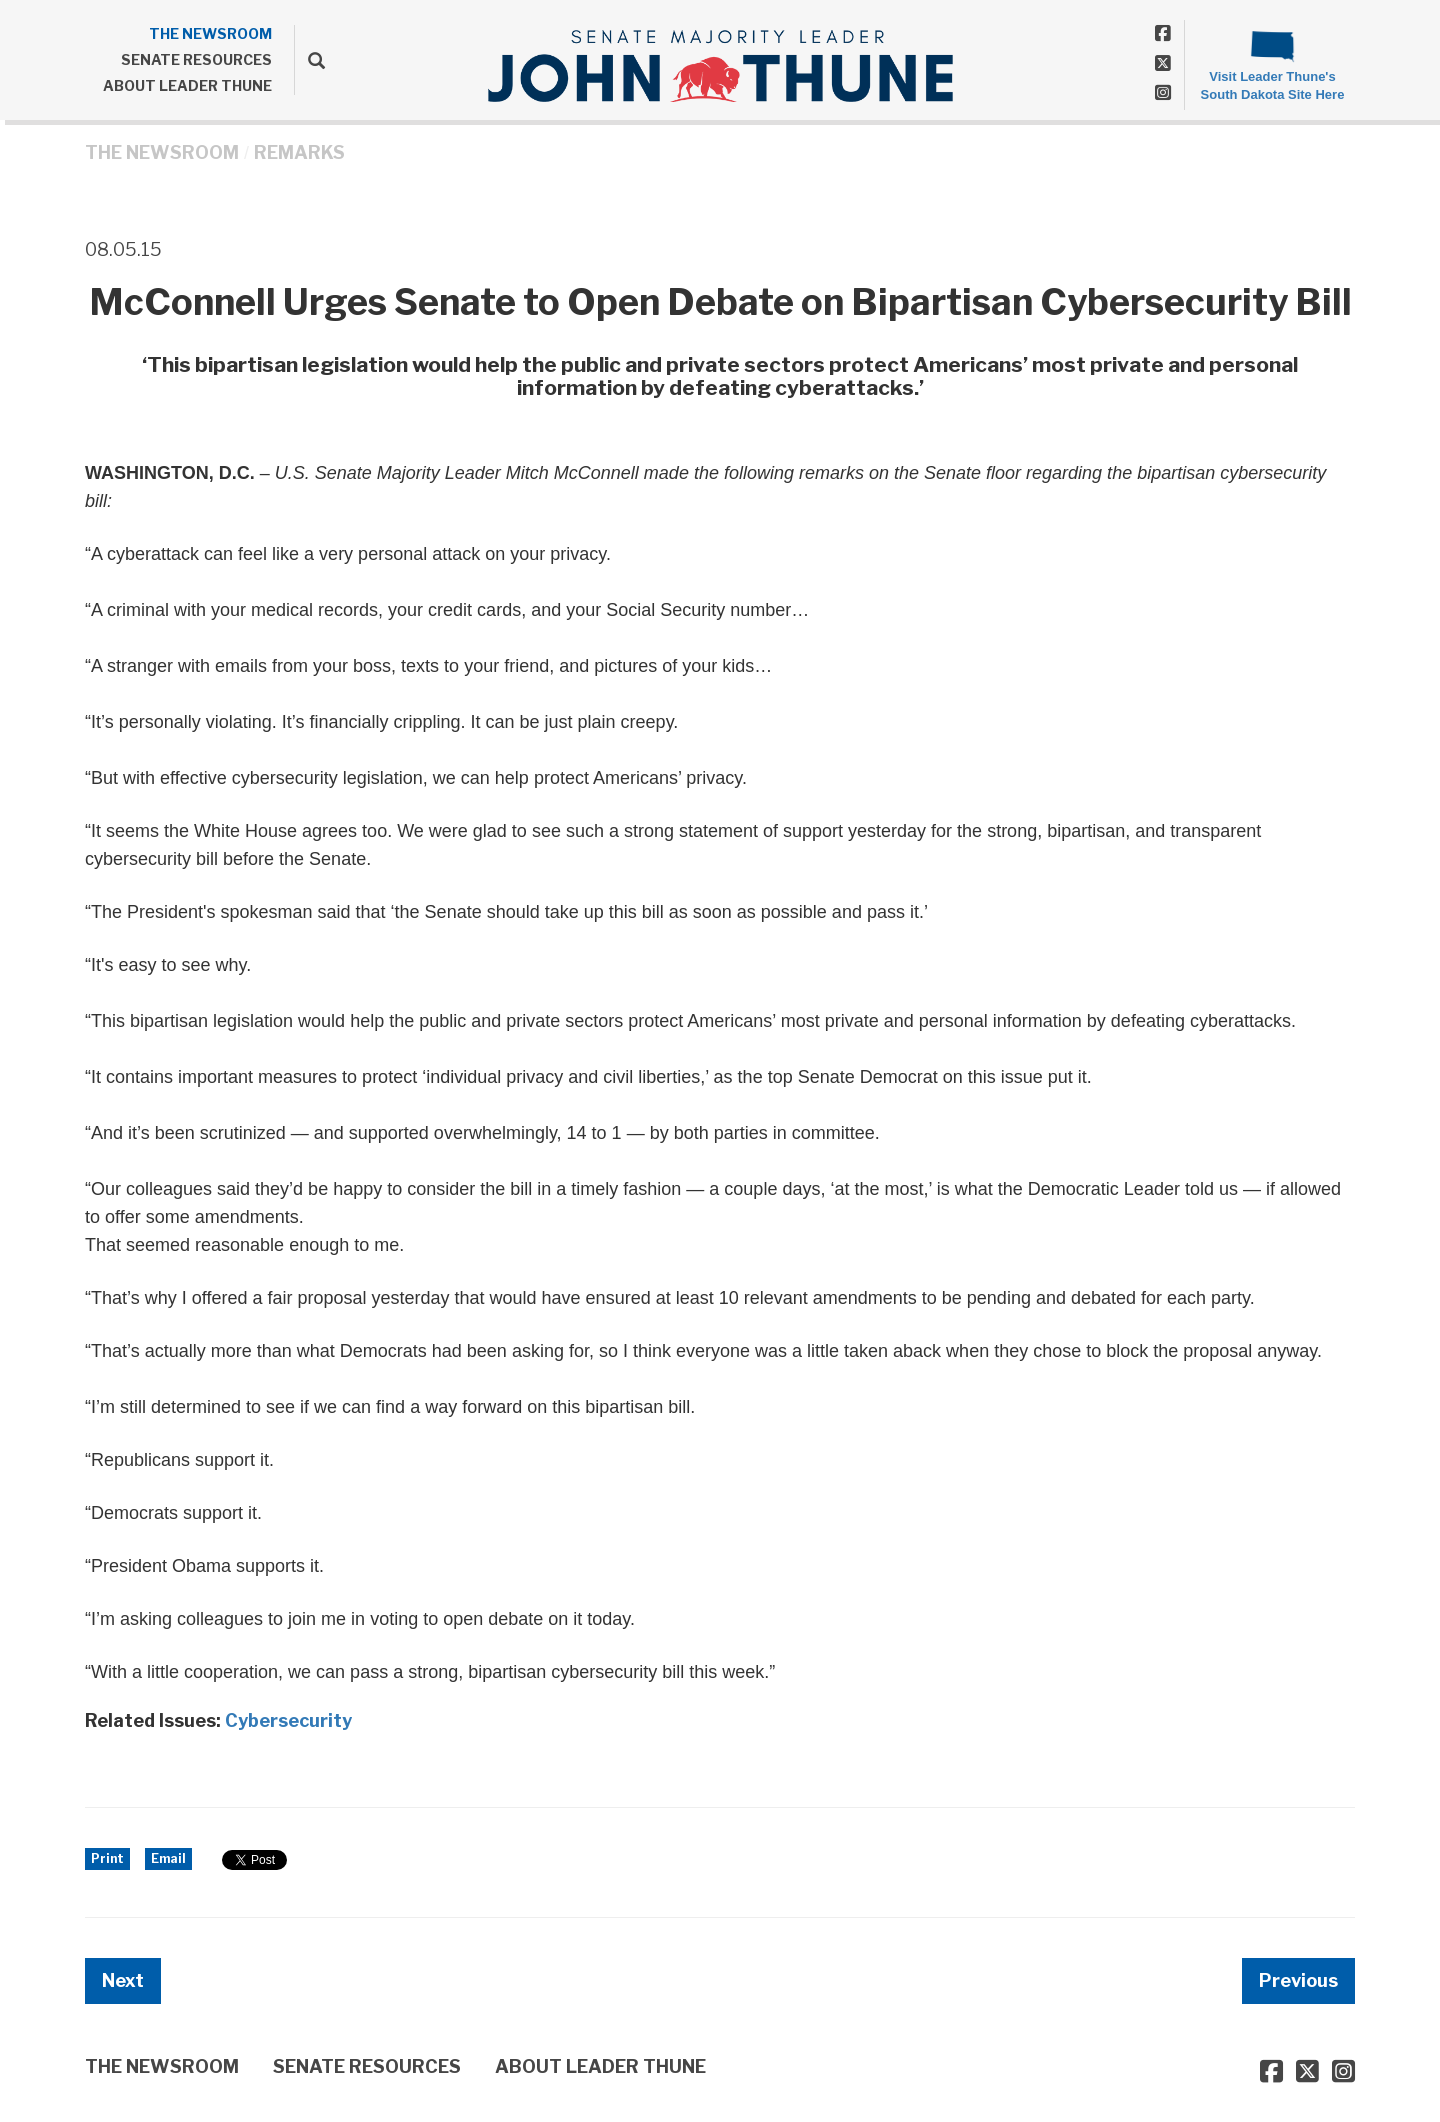 The width and height of the screenshot is (1440, 2122). Describe the element at coordinates (299, 152) in the screenshot. I see `Remarks` at that location.